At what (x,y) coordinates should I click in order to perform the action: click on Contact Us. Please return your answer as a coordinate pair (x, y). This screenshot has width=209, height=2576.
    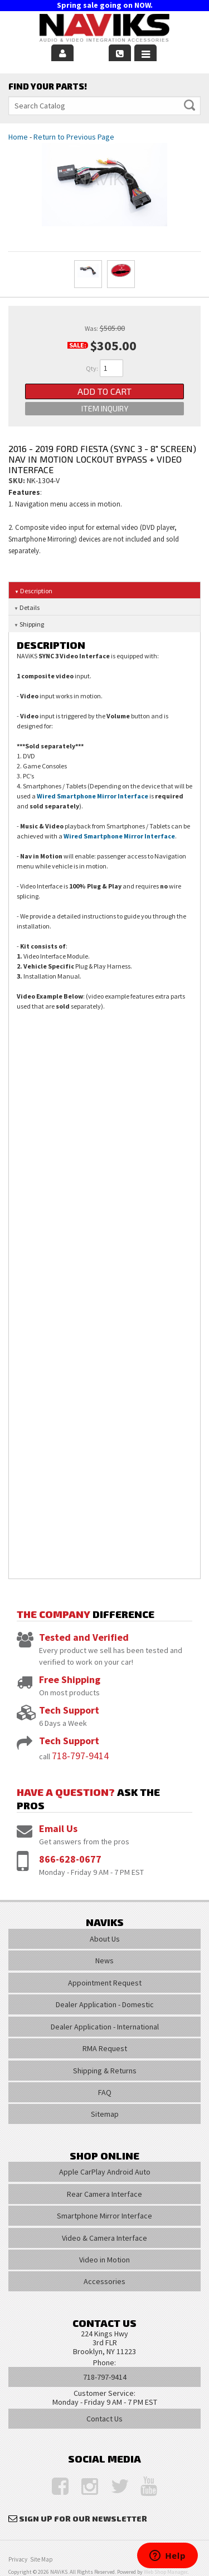
    Looking at the image, I should click on (104, 2419).